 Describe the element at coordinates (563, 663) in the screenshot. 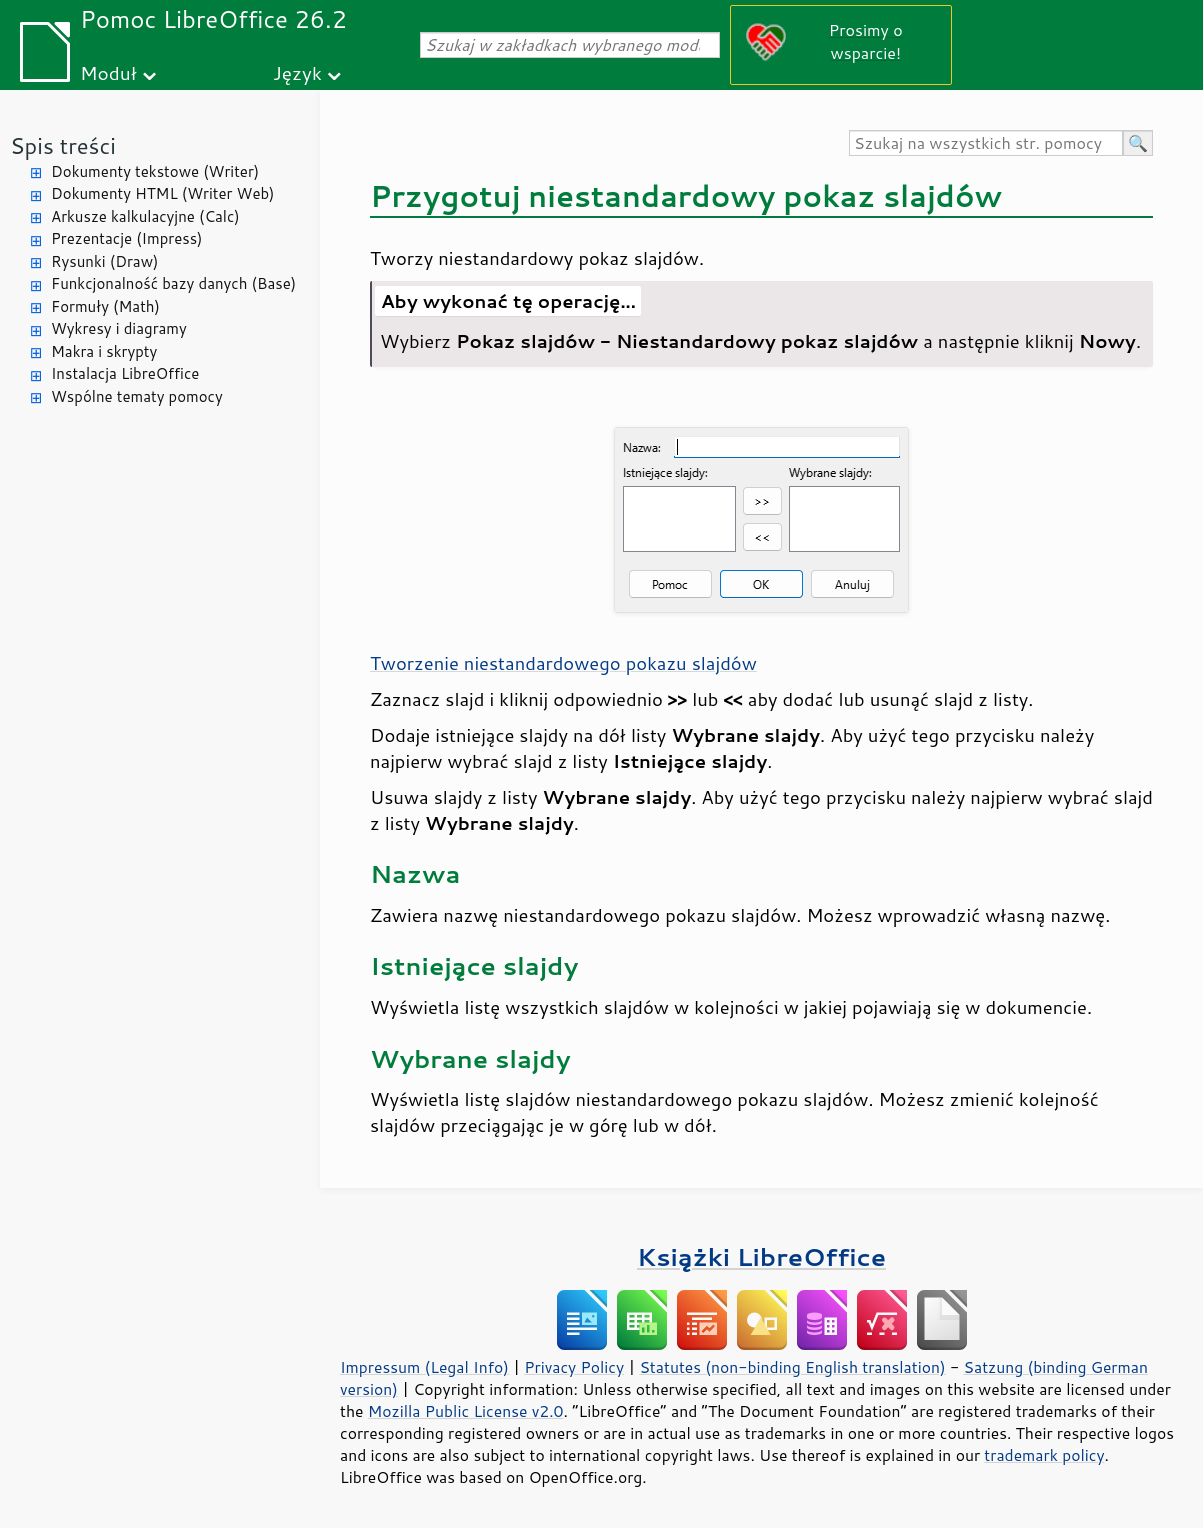

I see `Tworzenie niestandardowego pokazu slajdów` at that location.